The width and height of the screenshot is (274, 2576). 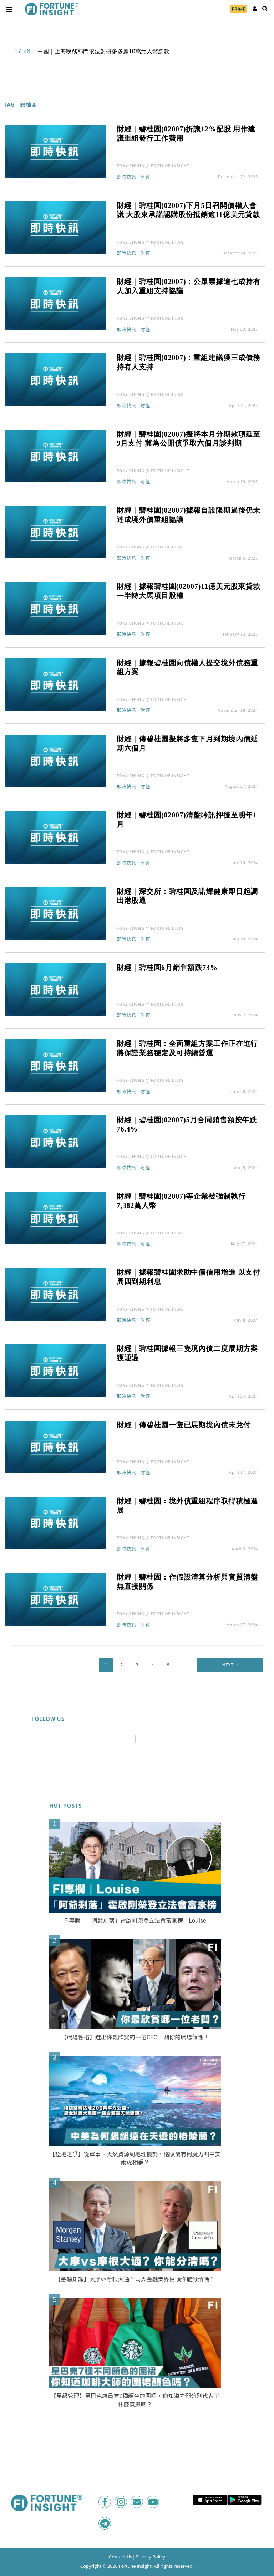 I want to click on Privacy Policy, so click(x=150, y=2556).